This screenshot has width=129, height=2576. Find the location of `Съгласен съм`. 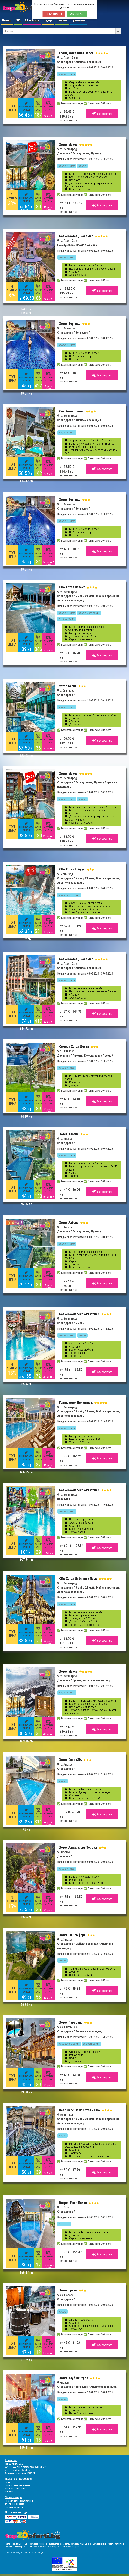

Съгласен съм is located at coordinates (76, 14).